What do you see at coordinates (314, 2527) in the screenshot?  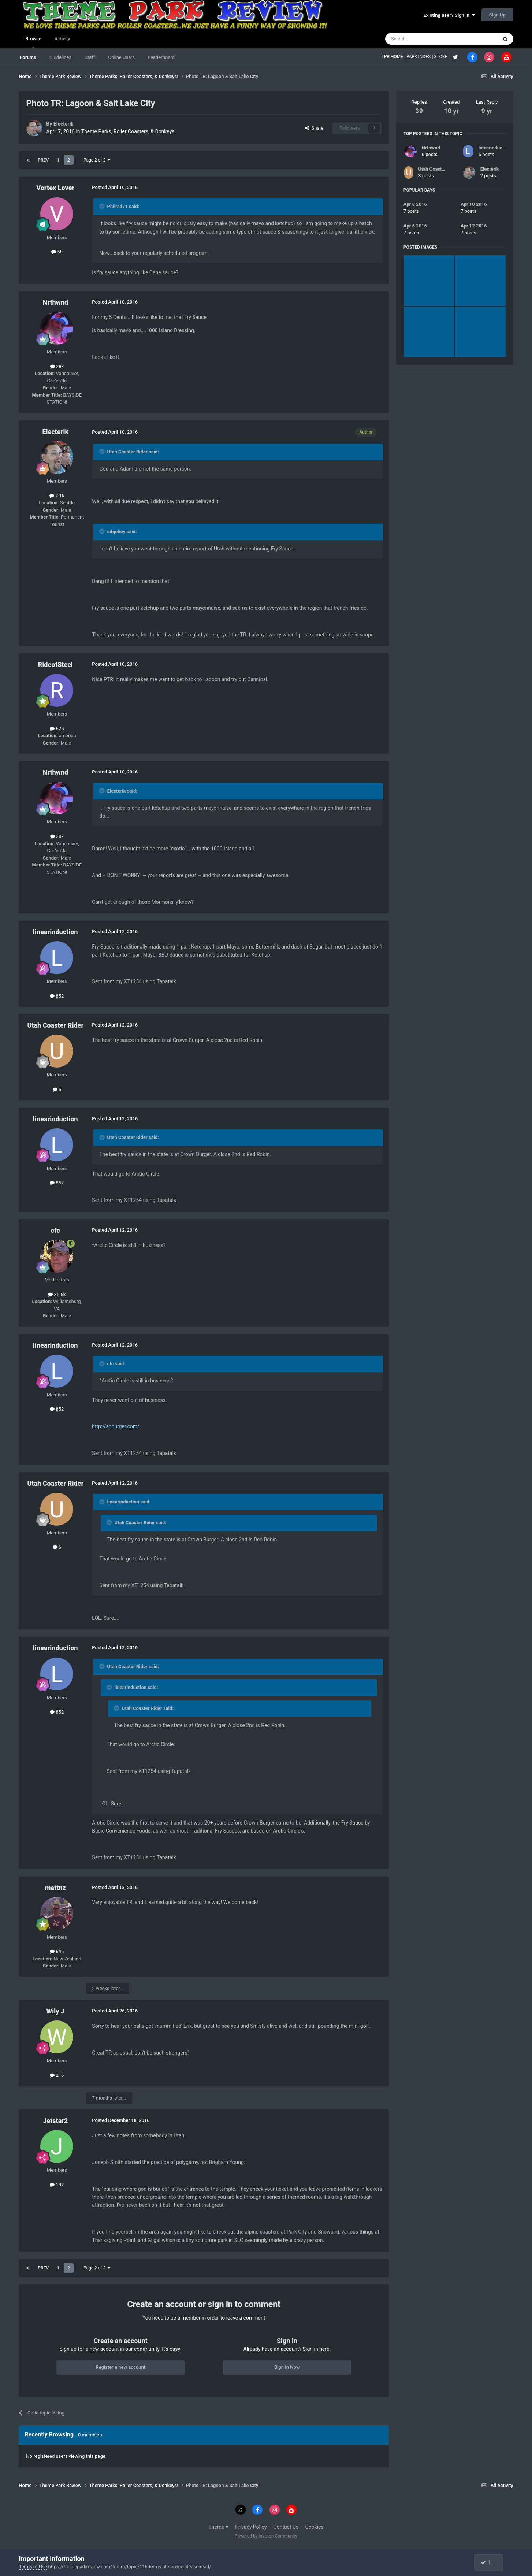 I see `Cookies` at bounding box center [314, 2527].